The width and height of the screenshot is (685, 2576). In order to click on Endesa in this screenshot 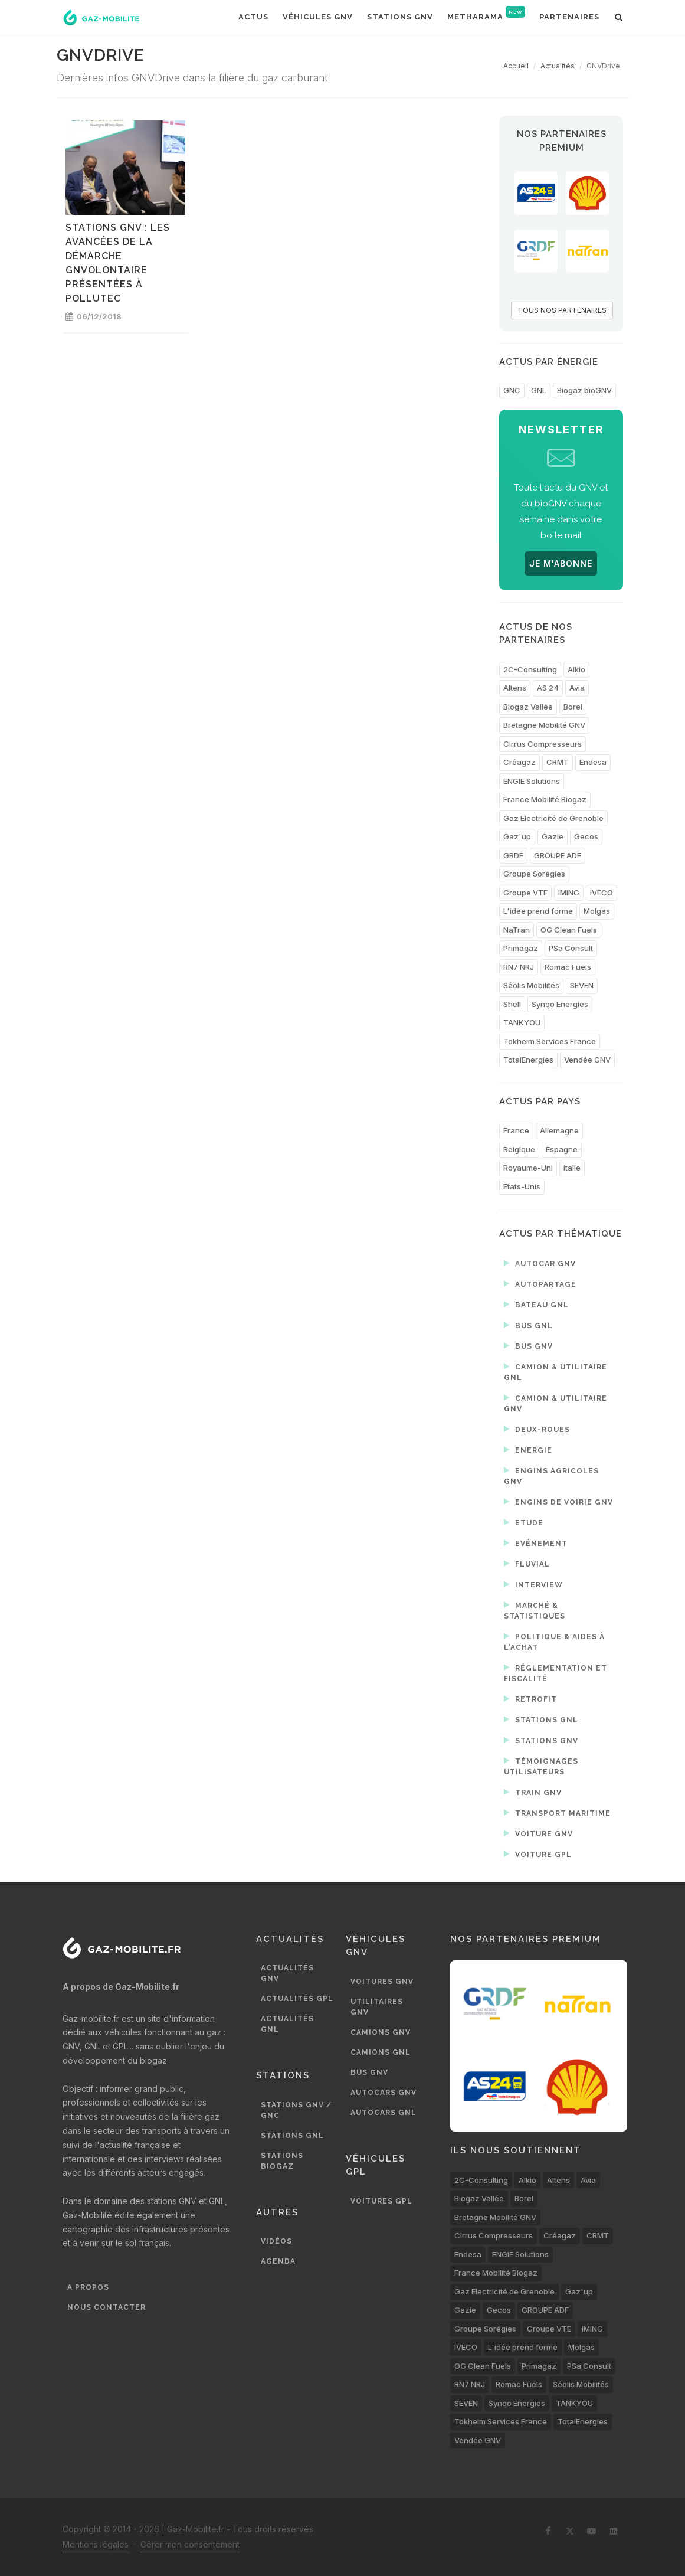, I will do `click(593, 762)`.